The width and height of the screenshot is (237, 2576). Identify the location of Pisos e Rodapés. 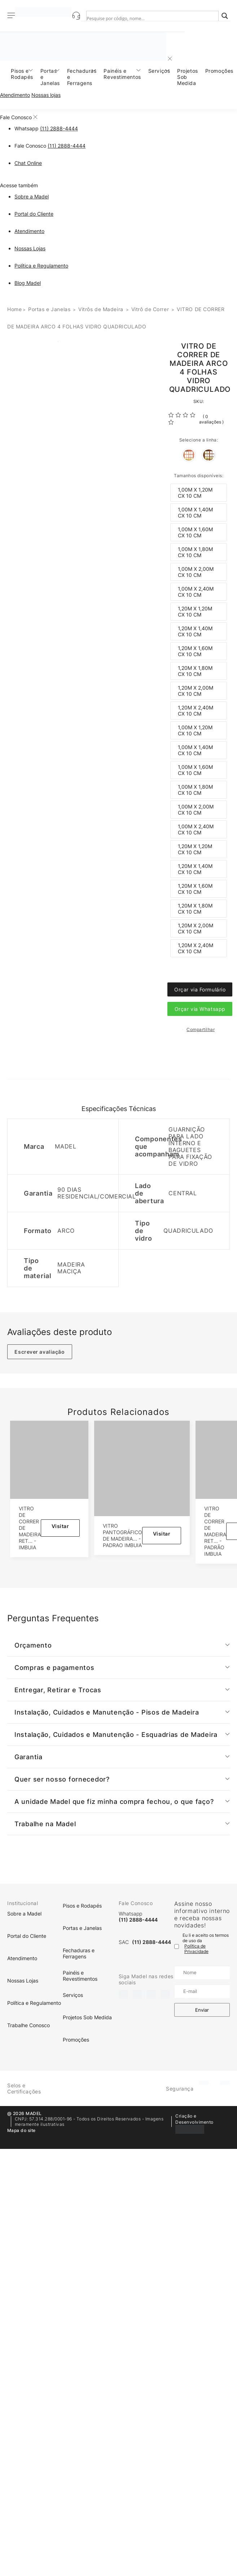
(22, 74).